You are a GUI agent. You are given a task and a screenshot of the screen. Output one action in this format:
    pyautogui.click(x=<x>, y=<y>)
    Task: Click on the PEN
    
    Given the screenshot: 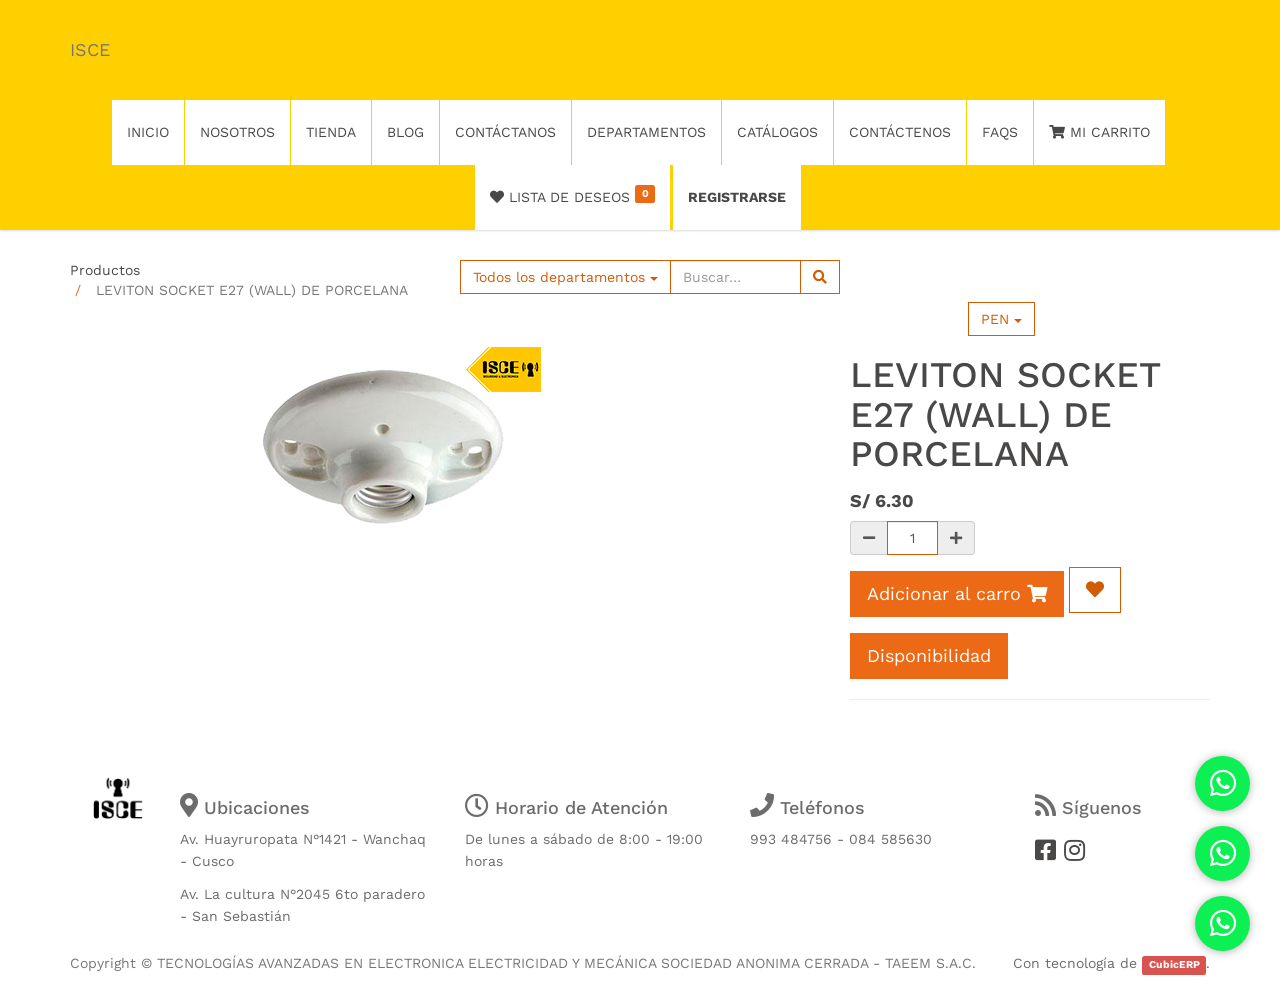 What is the action you would take?
    pyautogui.click(x=1001, y=319)
    